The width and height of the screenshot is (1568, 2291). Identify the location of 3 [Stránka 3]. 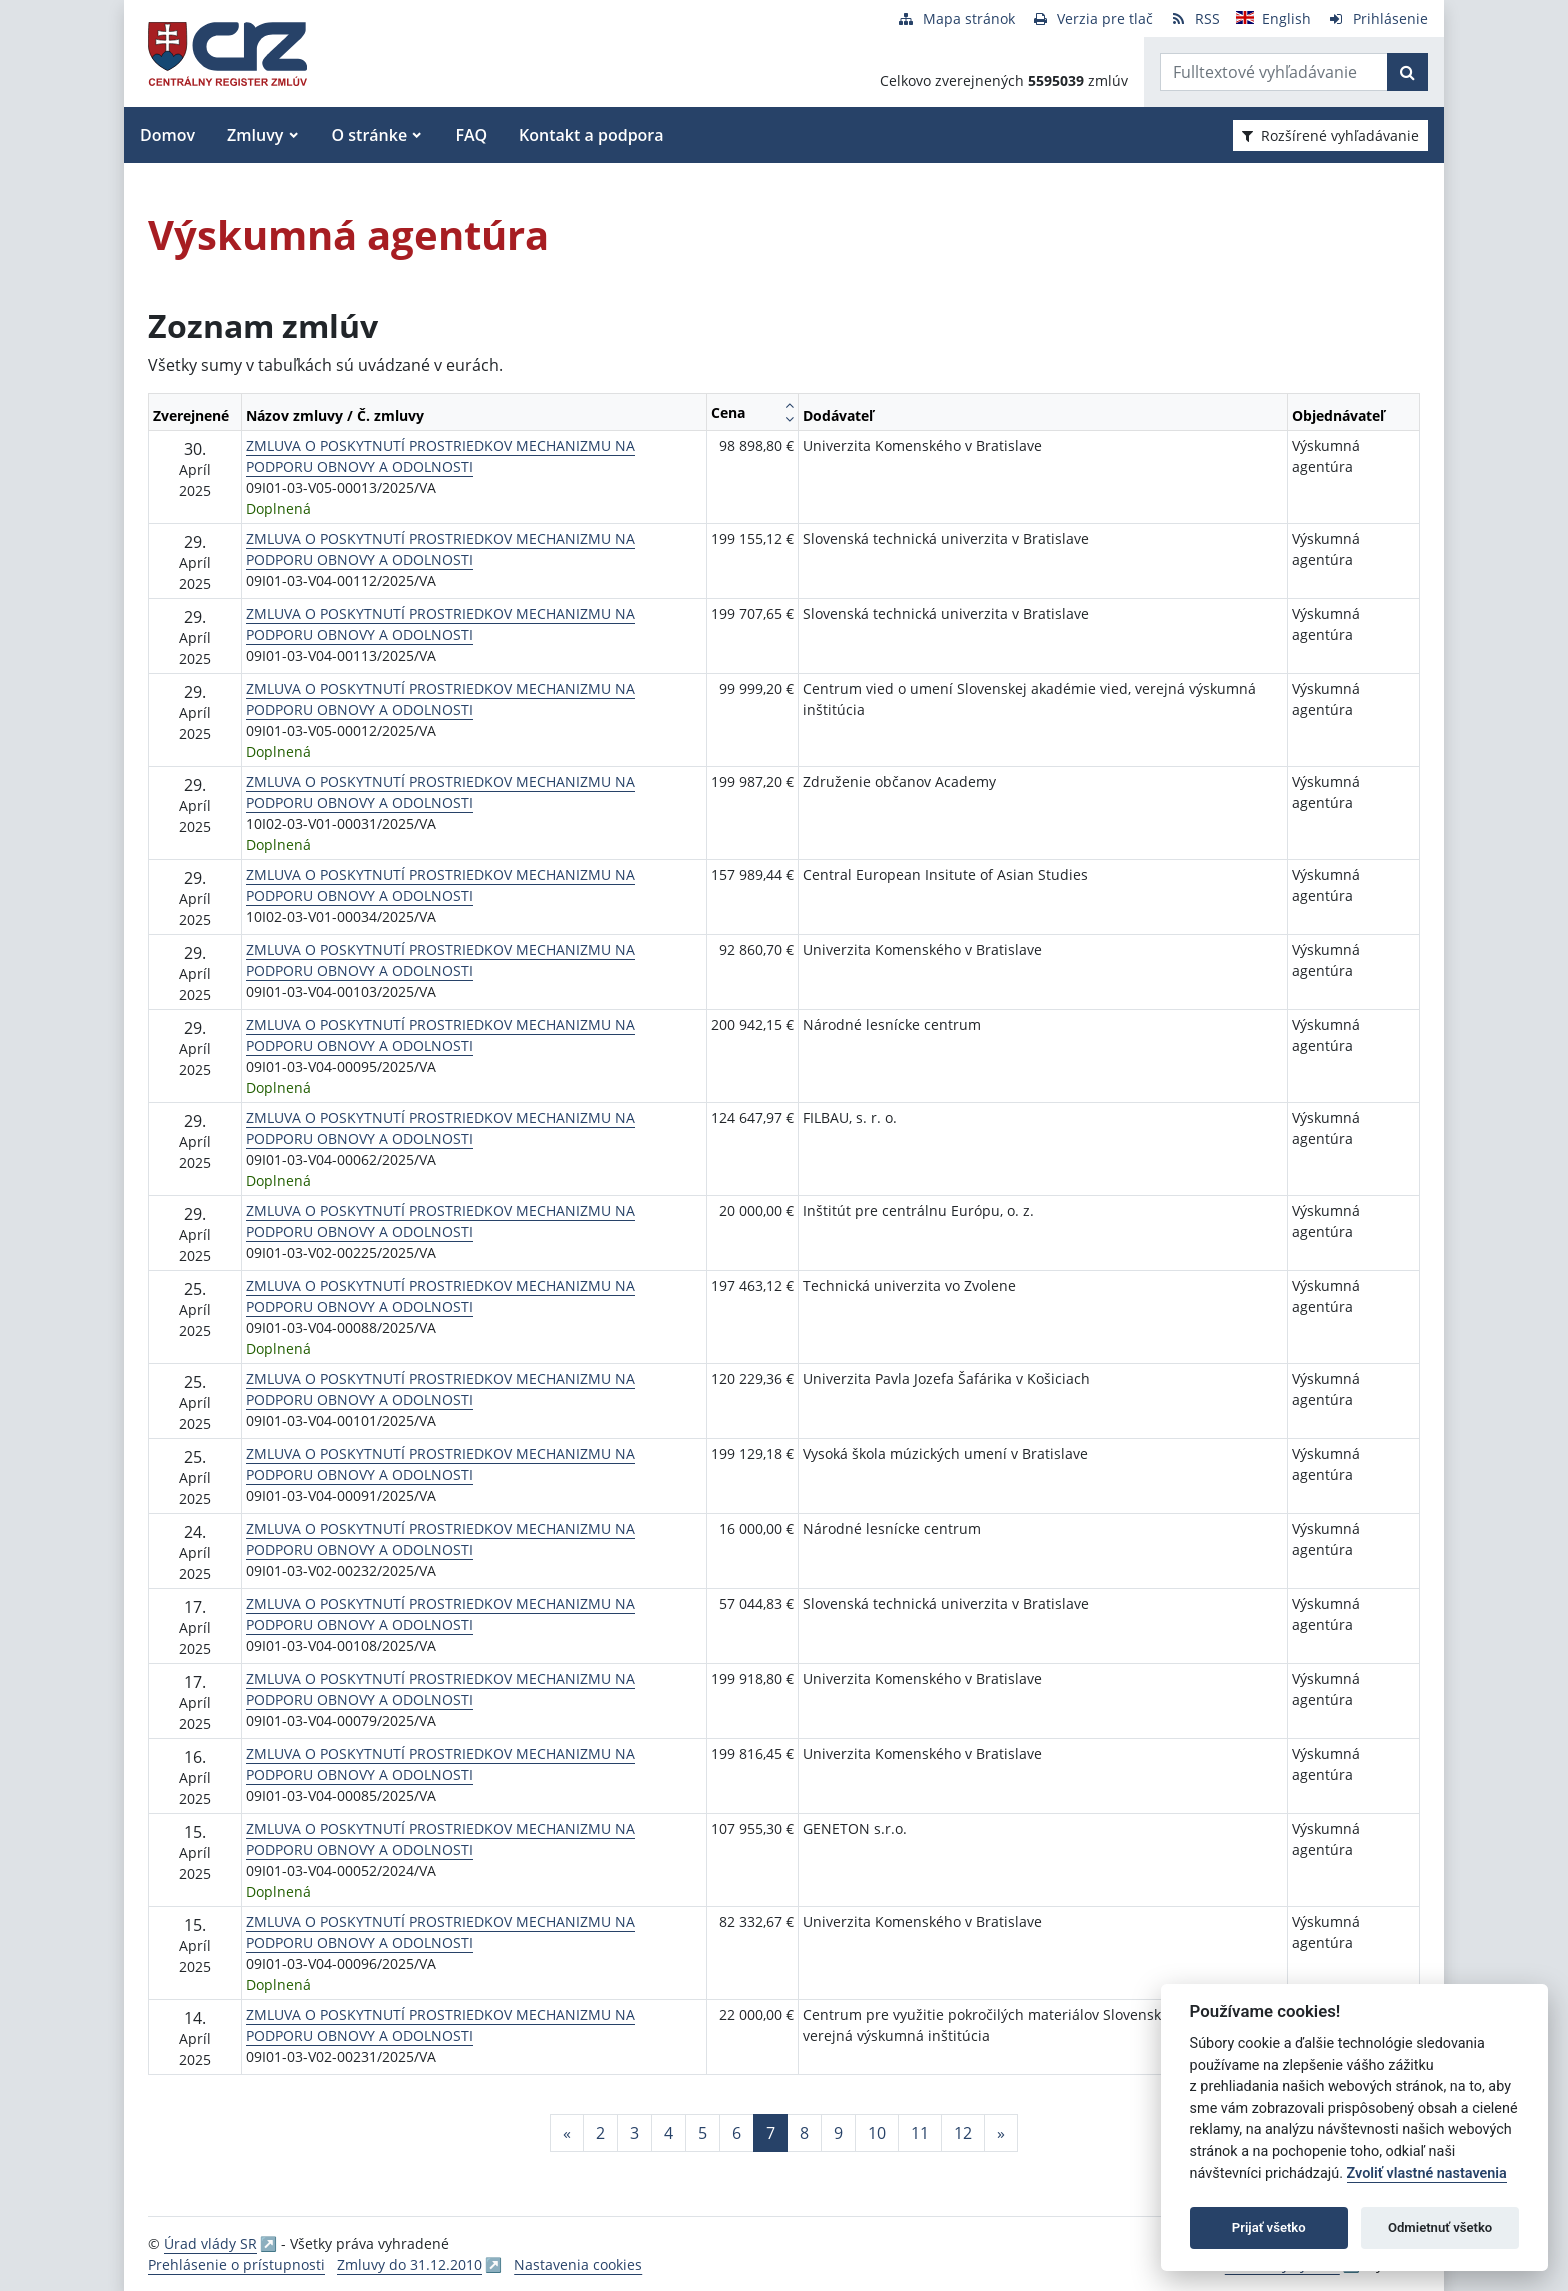
(634, 2133).